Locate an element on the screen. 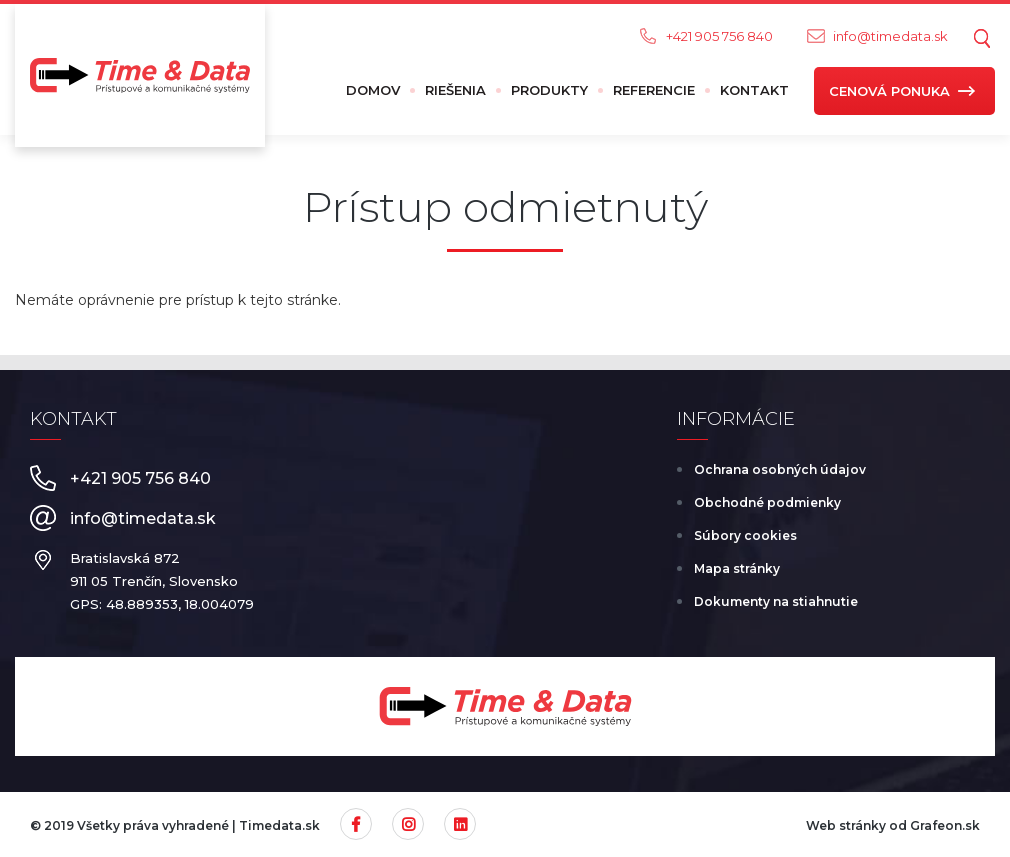 Image resolution: width=1010 pixels, height=857 pixels. Riešenia is located at coordinates (455, 90).